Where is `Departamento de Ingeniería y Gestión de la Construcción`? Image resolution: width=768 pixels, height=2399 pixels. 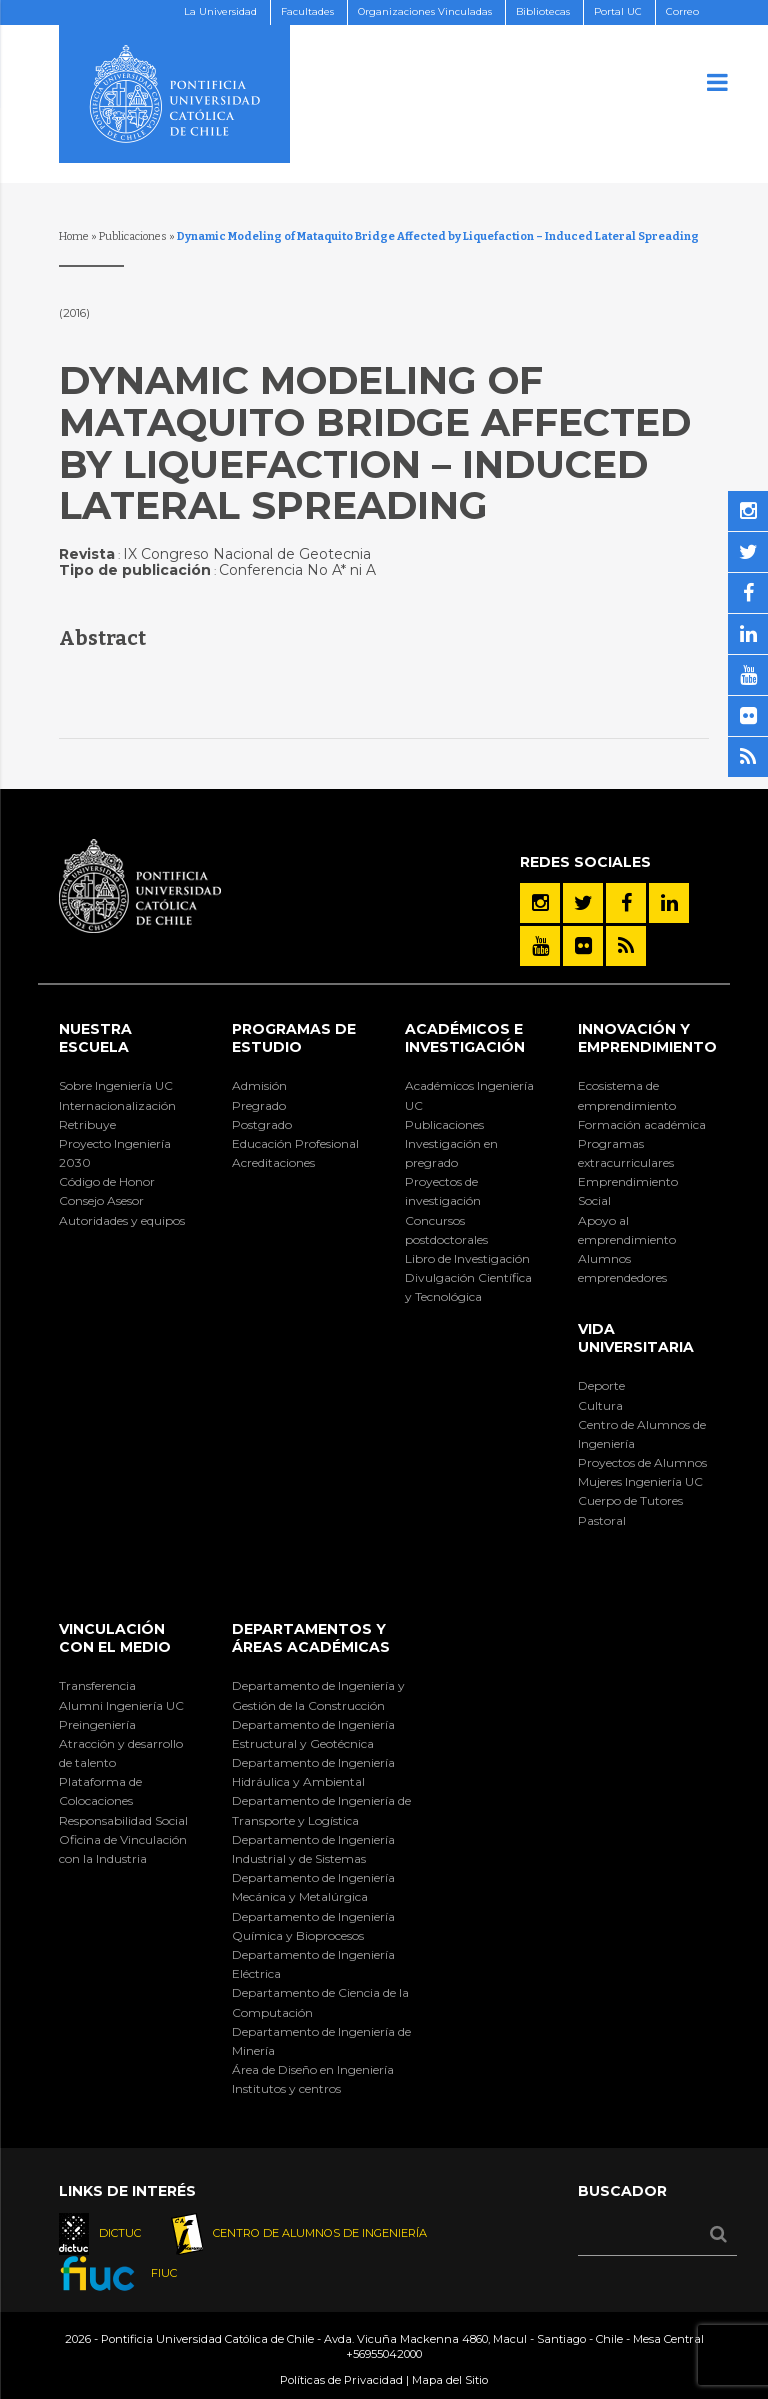
Departamento de Ingeniería y Gestión de la Construcción is located at coordinates (318, 1695).